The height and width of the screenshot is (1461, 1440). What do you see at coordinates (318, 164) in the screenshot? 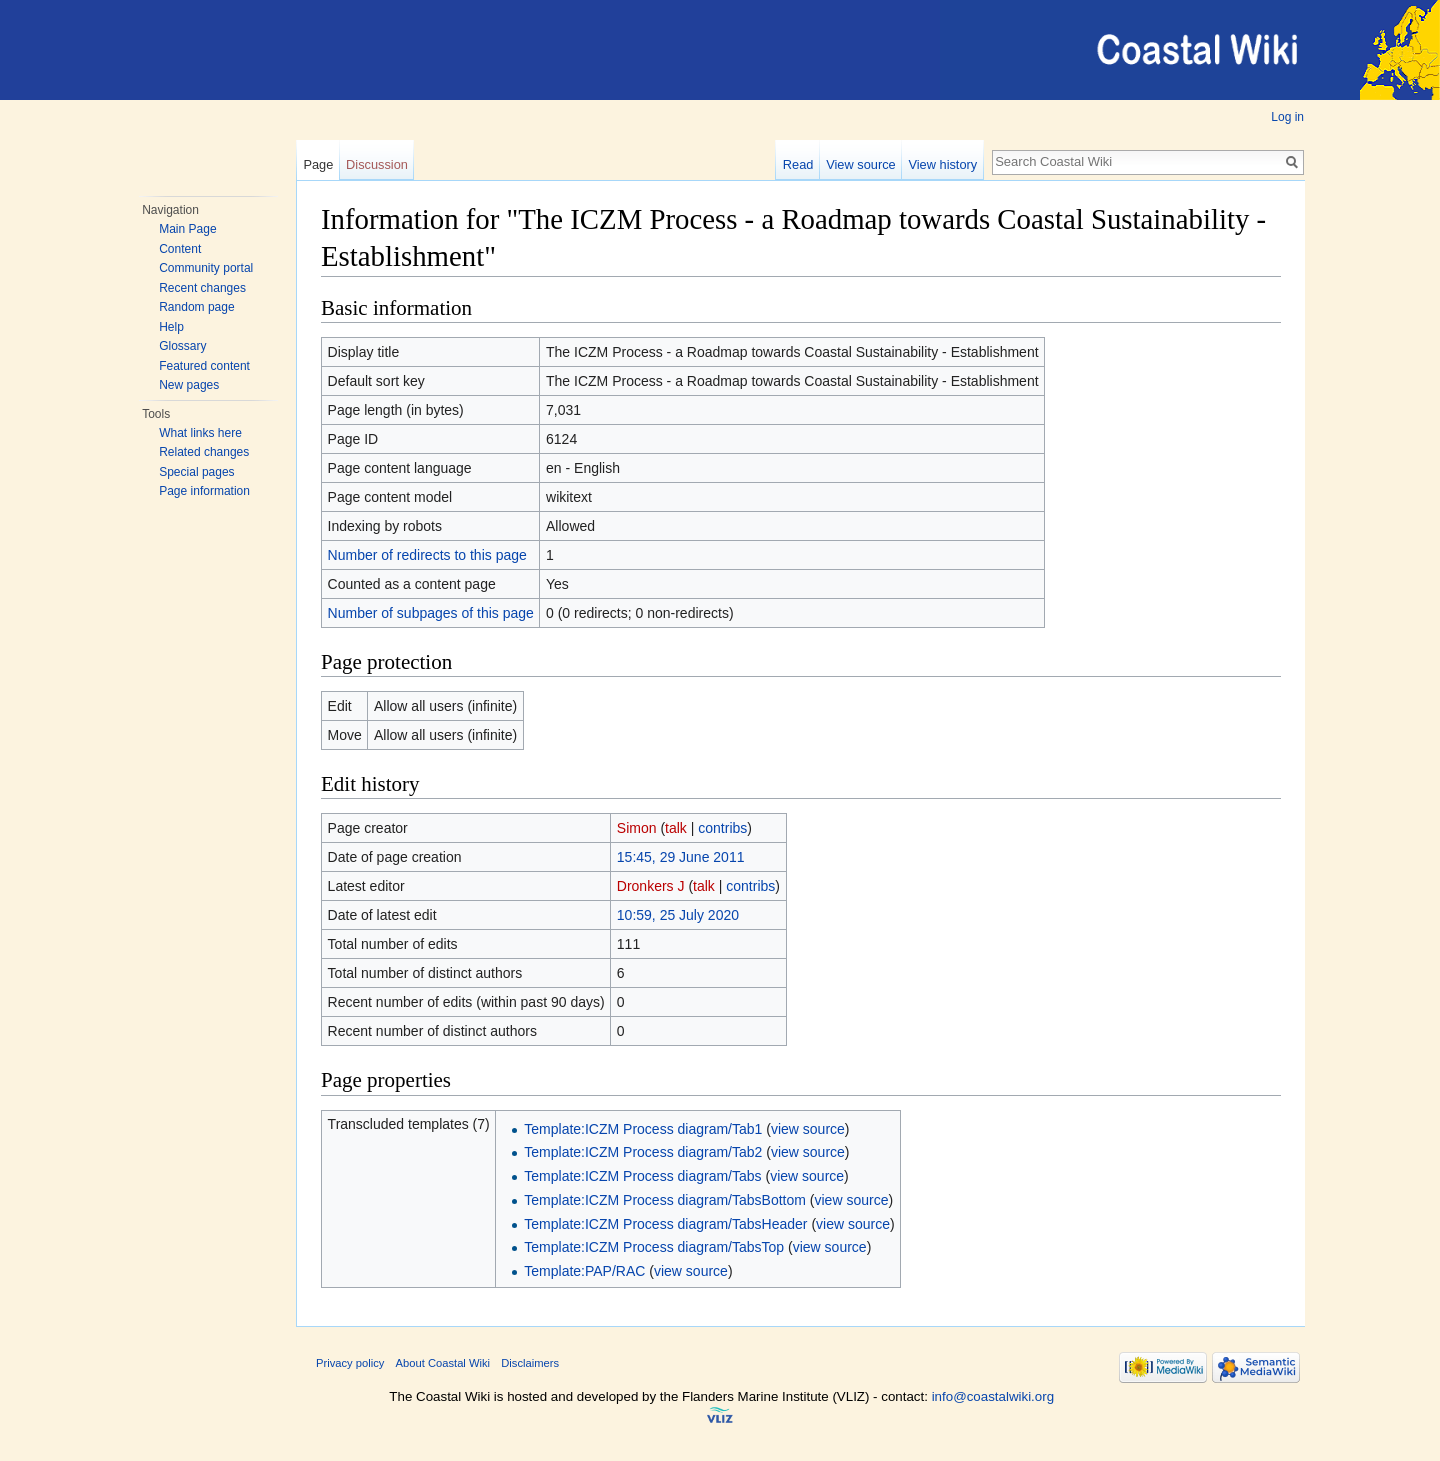
I see `Page` at bounding box center [318, 164].